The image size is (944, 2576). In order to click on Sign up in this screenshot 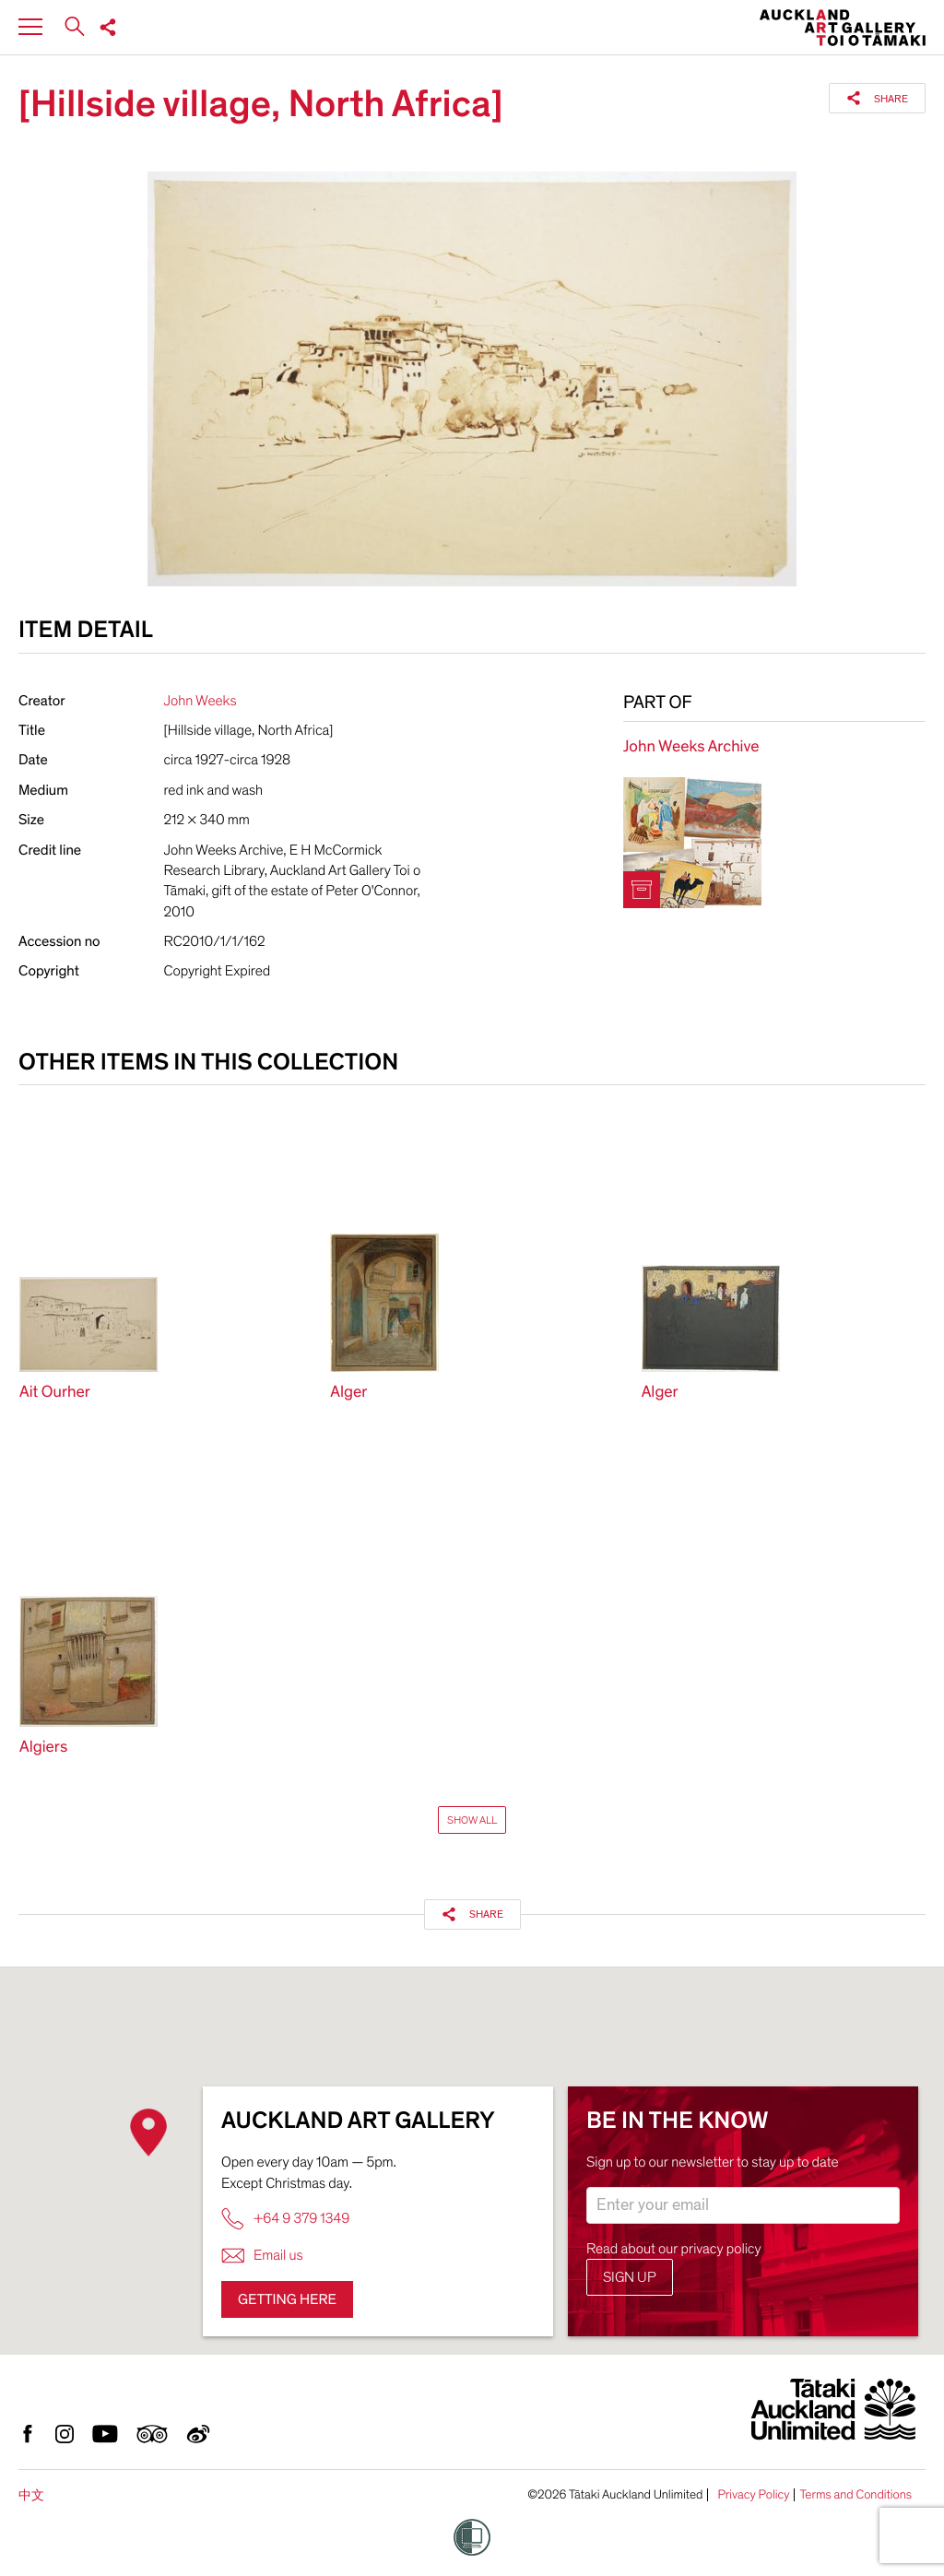, I will do `click(629, 2277)`.